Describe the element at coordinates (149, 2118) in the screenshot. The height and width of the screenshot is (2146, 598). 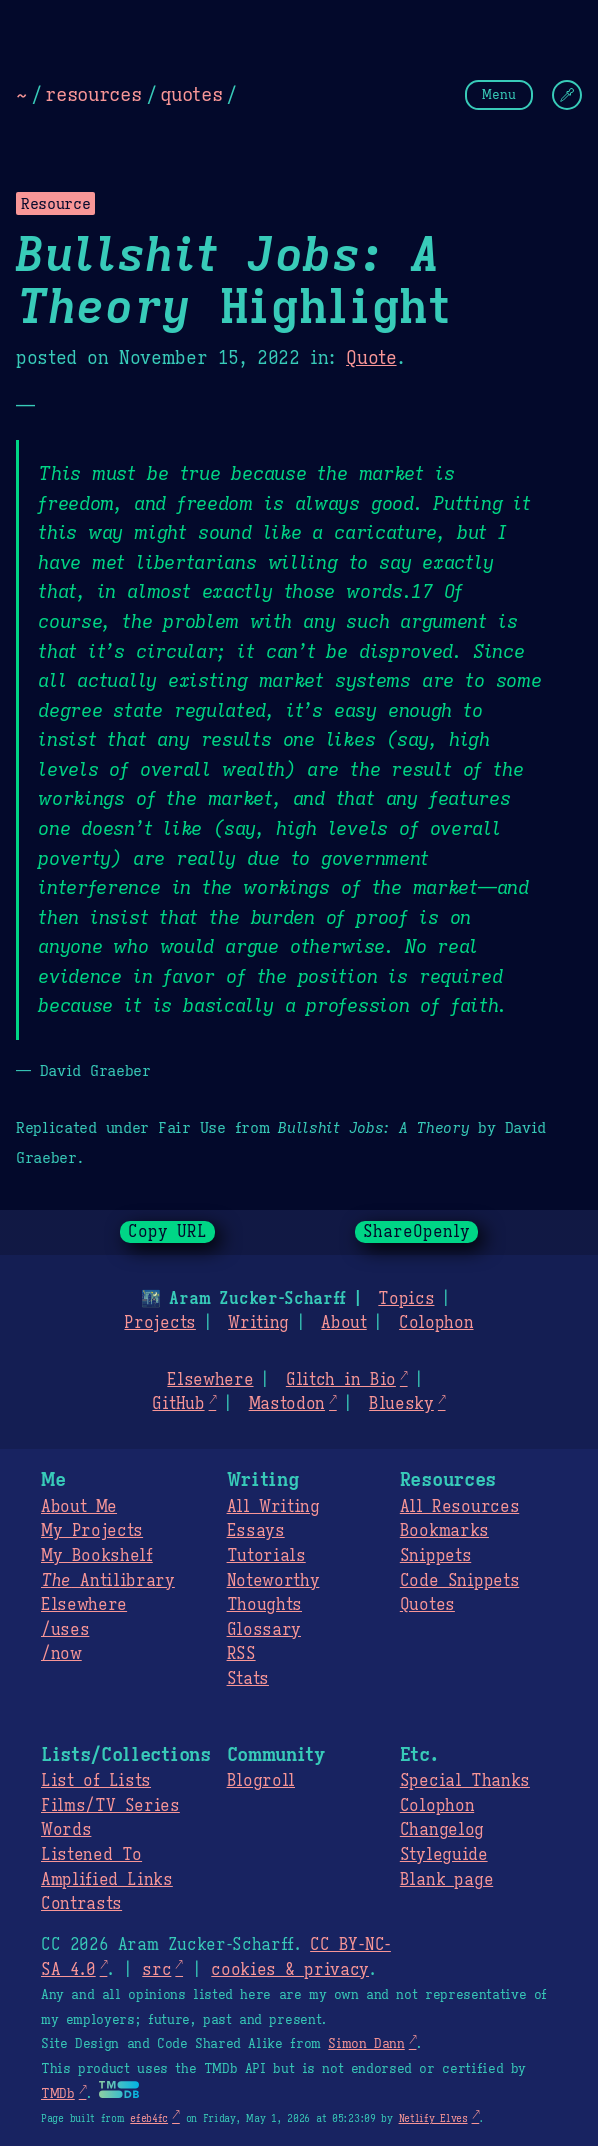
I see `efeb4fc` at that location.